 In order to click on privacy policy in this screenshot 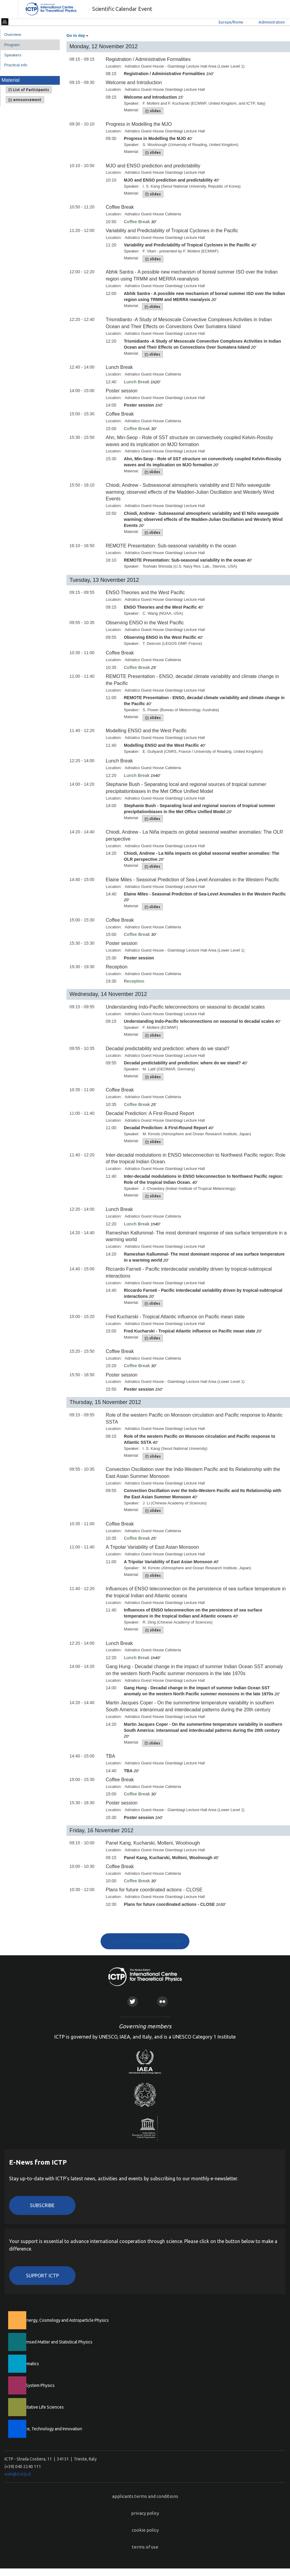, I will do `click(145, 2513)`.